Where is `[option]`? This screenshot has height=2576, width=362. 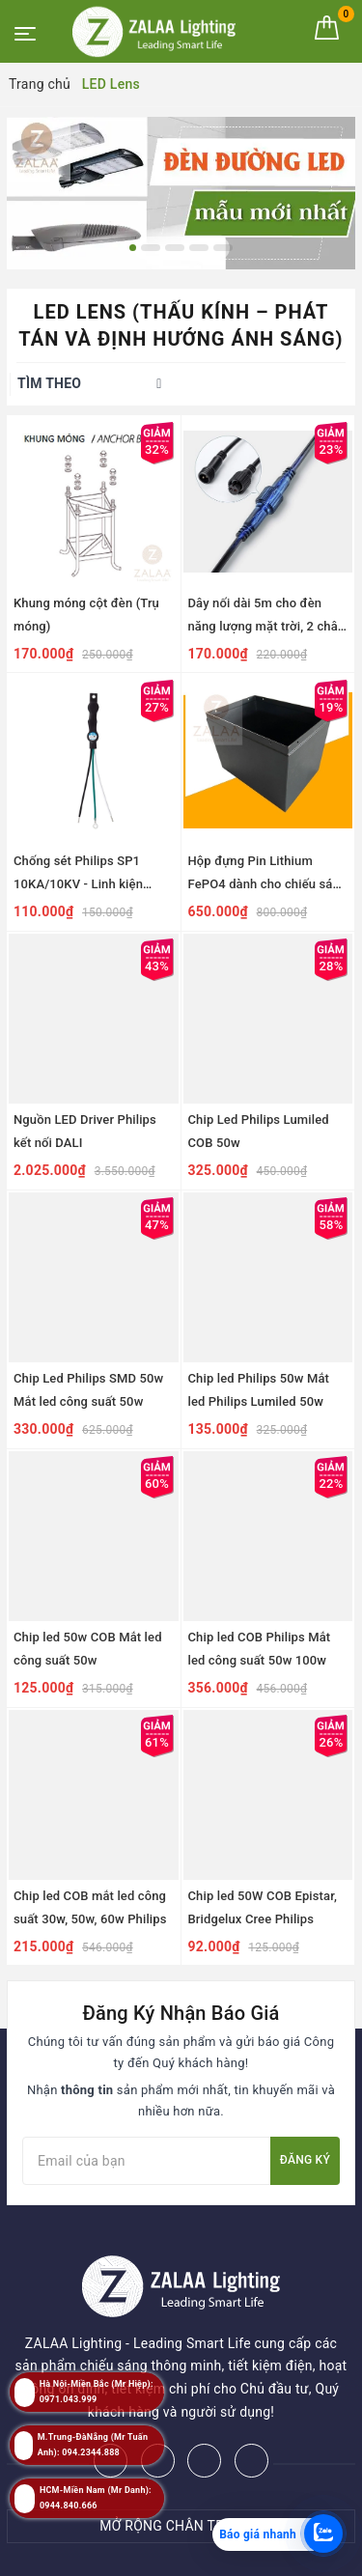
[option] is located at coordinates (181, 193).